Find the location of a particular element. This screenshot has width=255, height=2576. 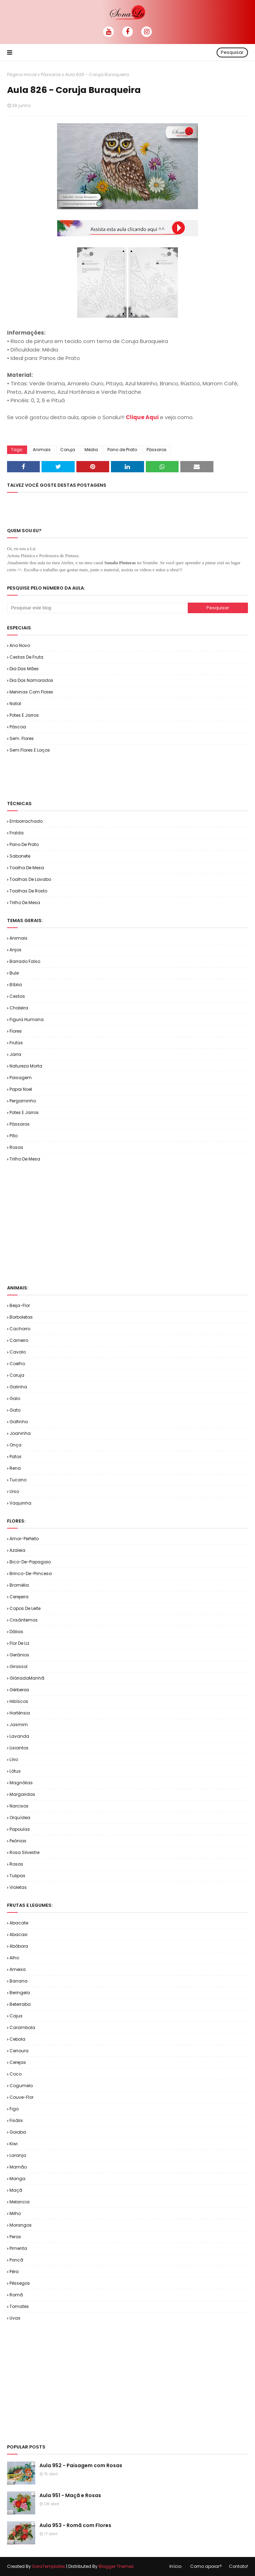

Maçã is located at coordinates (16, 2190).